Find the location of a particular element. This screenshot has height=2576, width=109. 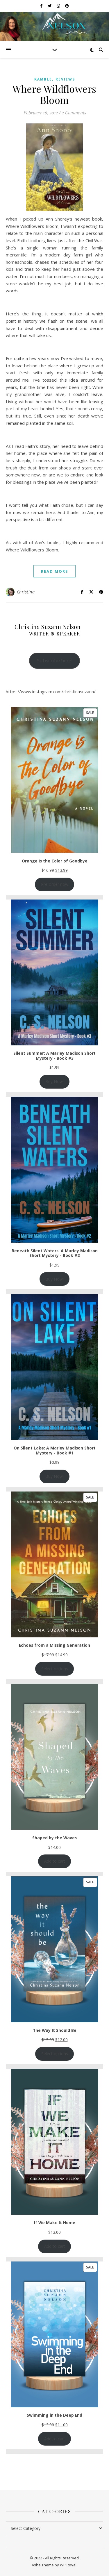

Add to cart [Add to cart: “Shaped by the Waves”] is located at coordinates (54, 1861).